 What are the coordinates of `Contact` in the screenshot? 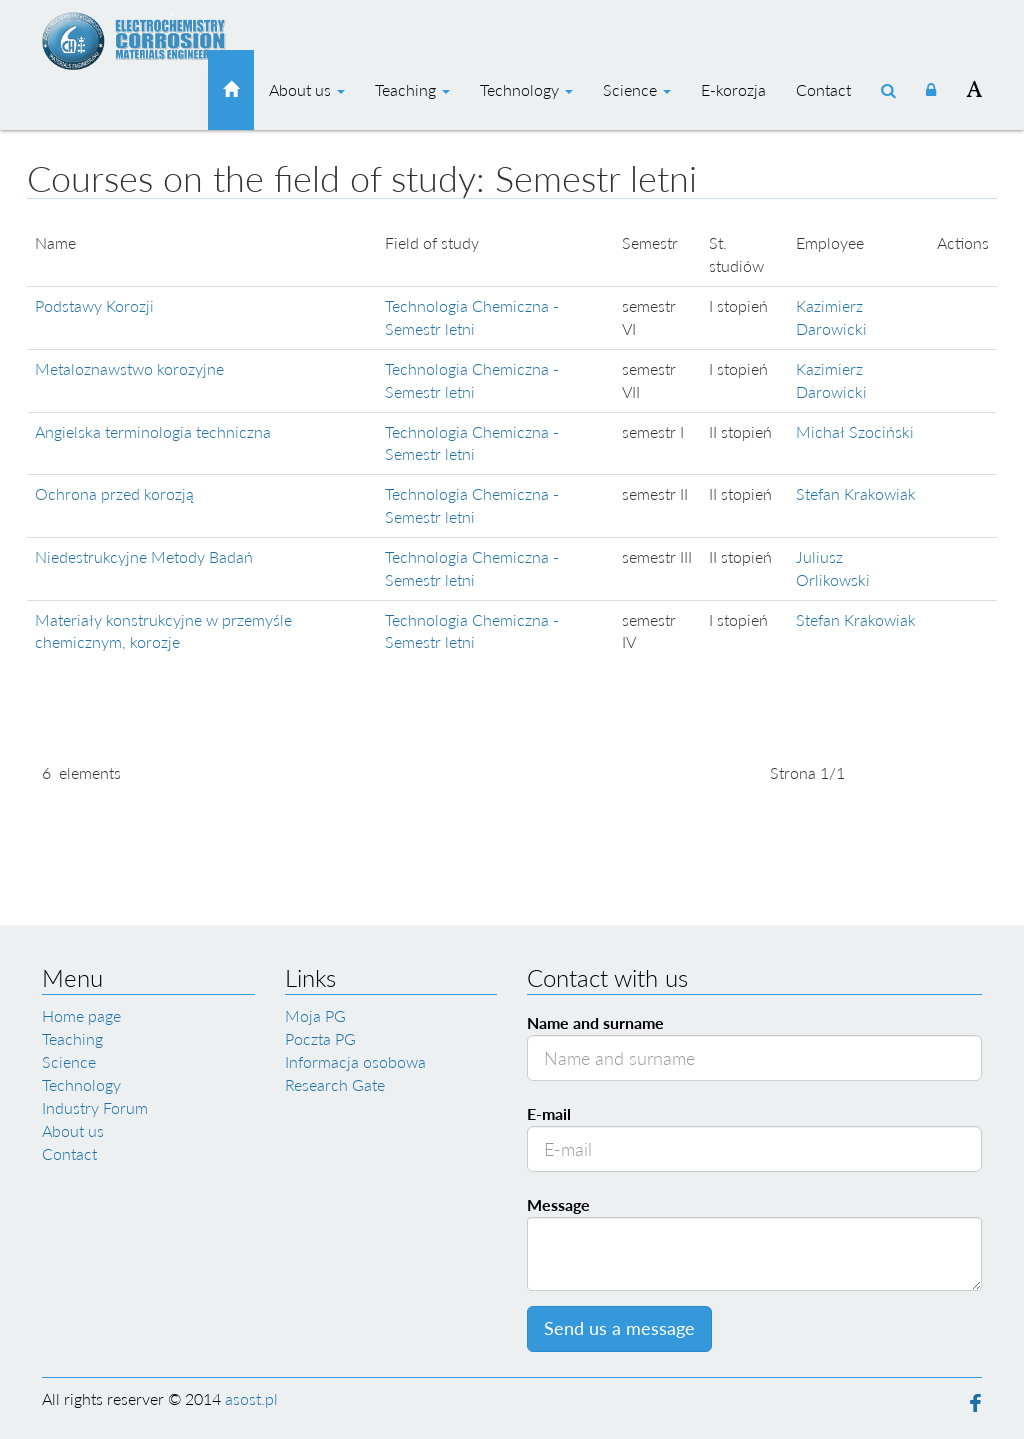 It's located at (823, 89).